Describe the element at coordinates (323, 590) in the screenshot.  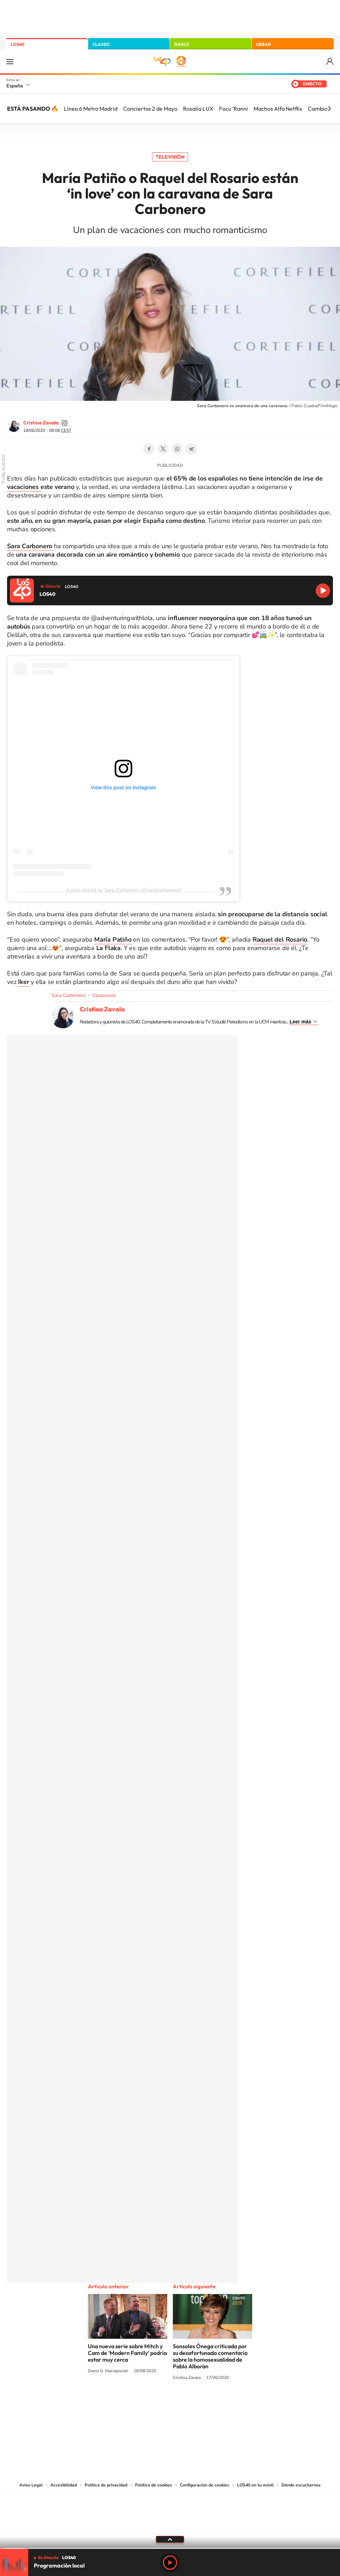
I see `Reproducir LOS40` at that location.